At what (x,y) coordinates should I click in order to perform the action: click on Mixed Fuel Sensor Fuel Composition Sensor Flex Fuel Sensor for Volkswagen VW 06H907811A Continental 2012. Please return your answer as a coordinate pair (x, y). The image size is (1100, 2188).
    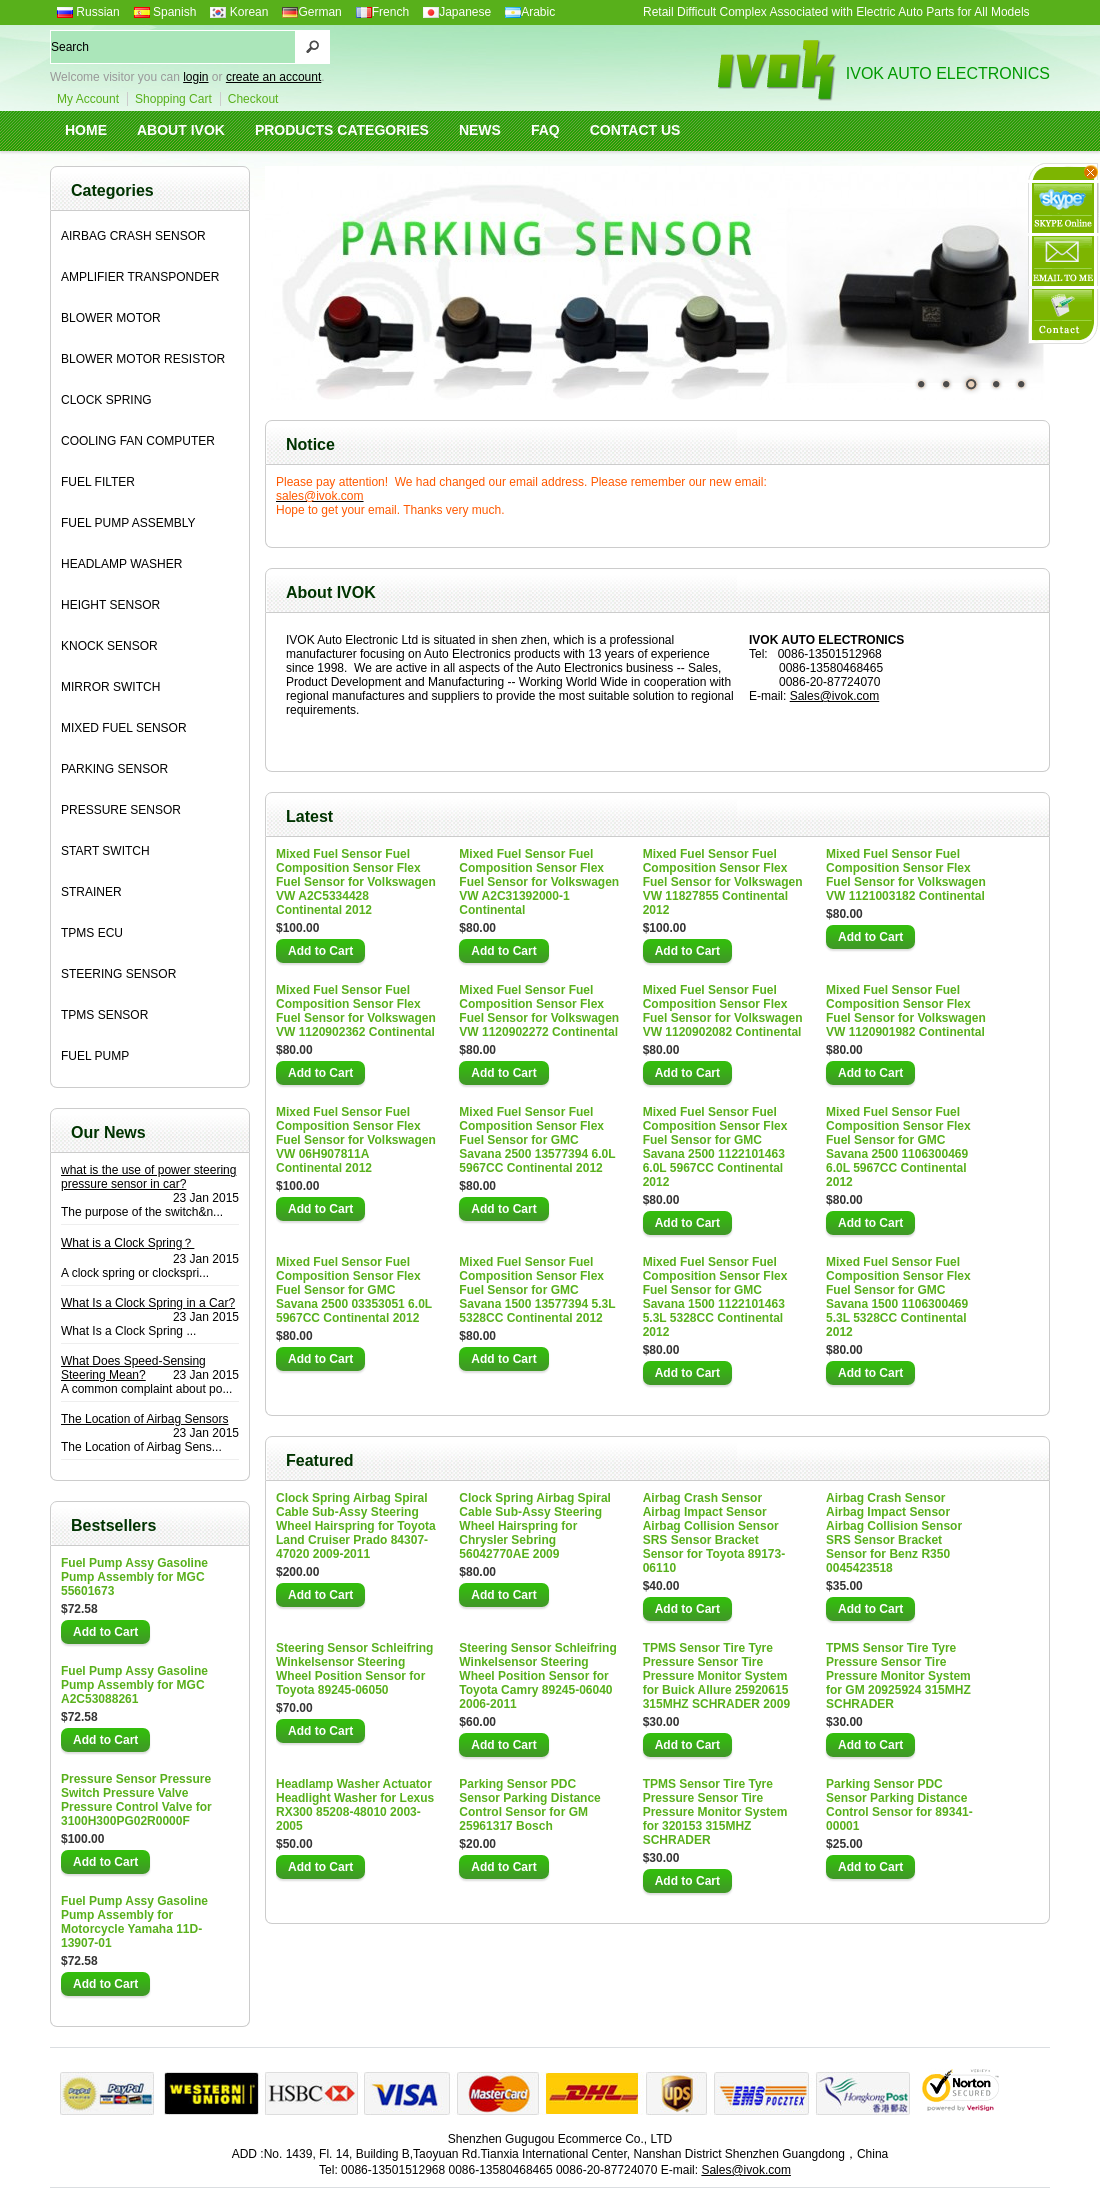
    Looking at the image, I should click on (356, 1140).